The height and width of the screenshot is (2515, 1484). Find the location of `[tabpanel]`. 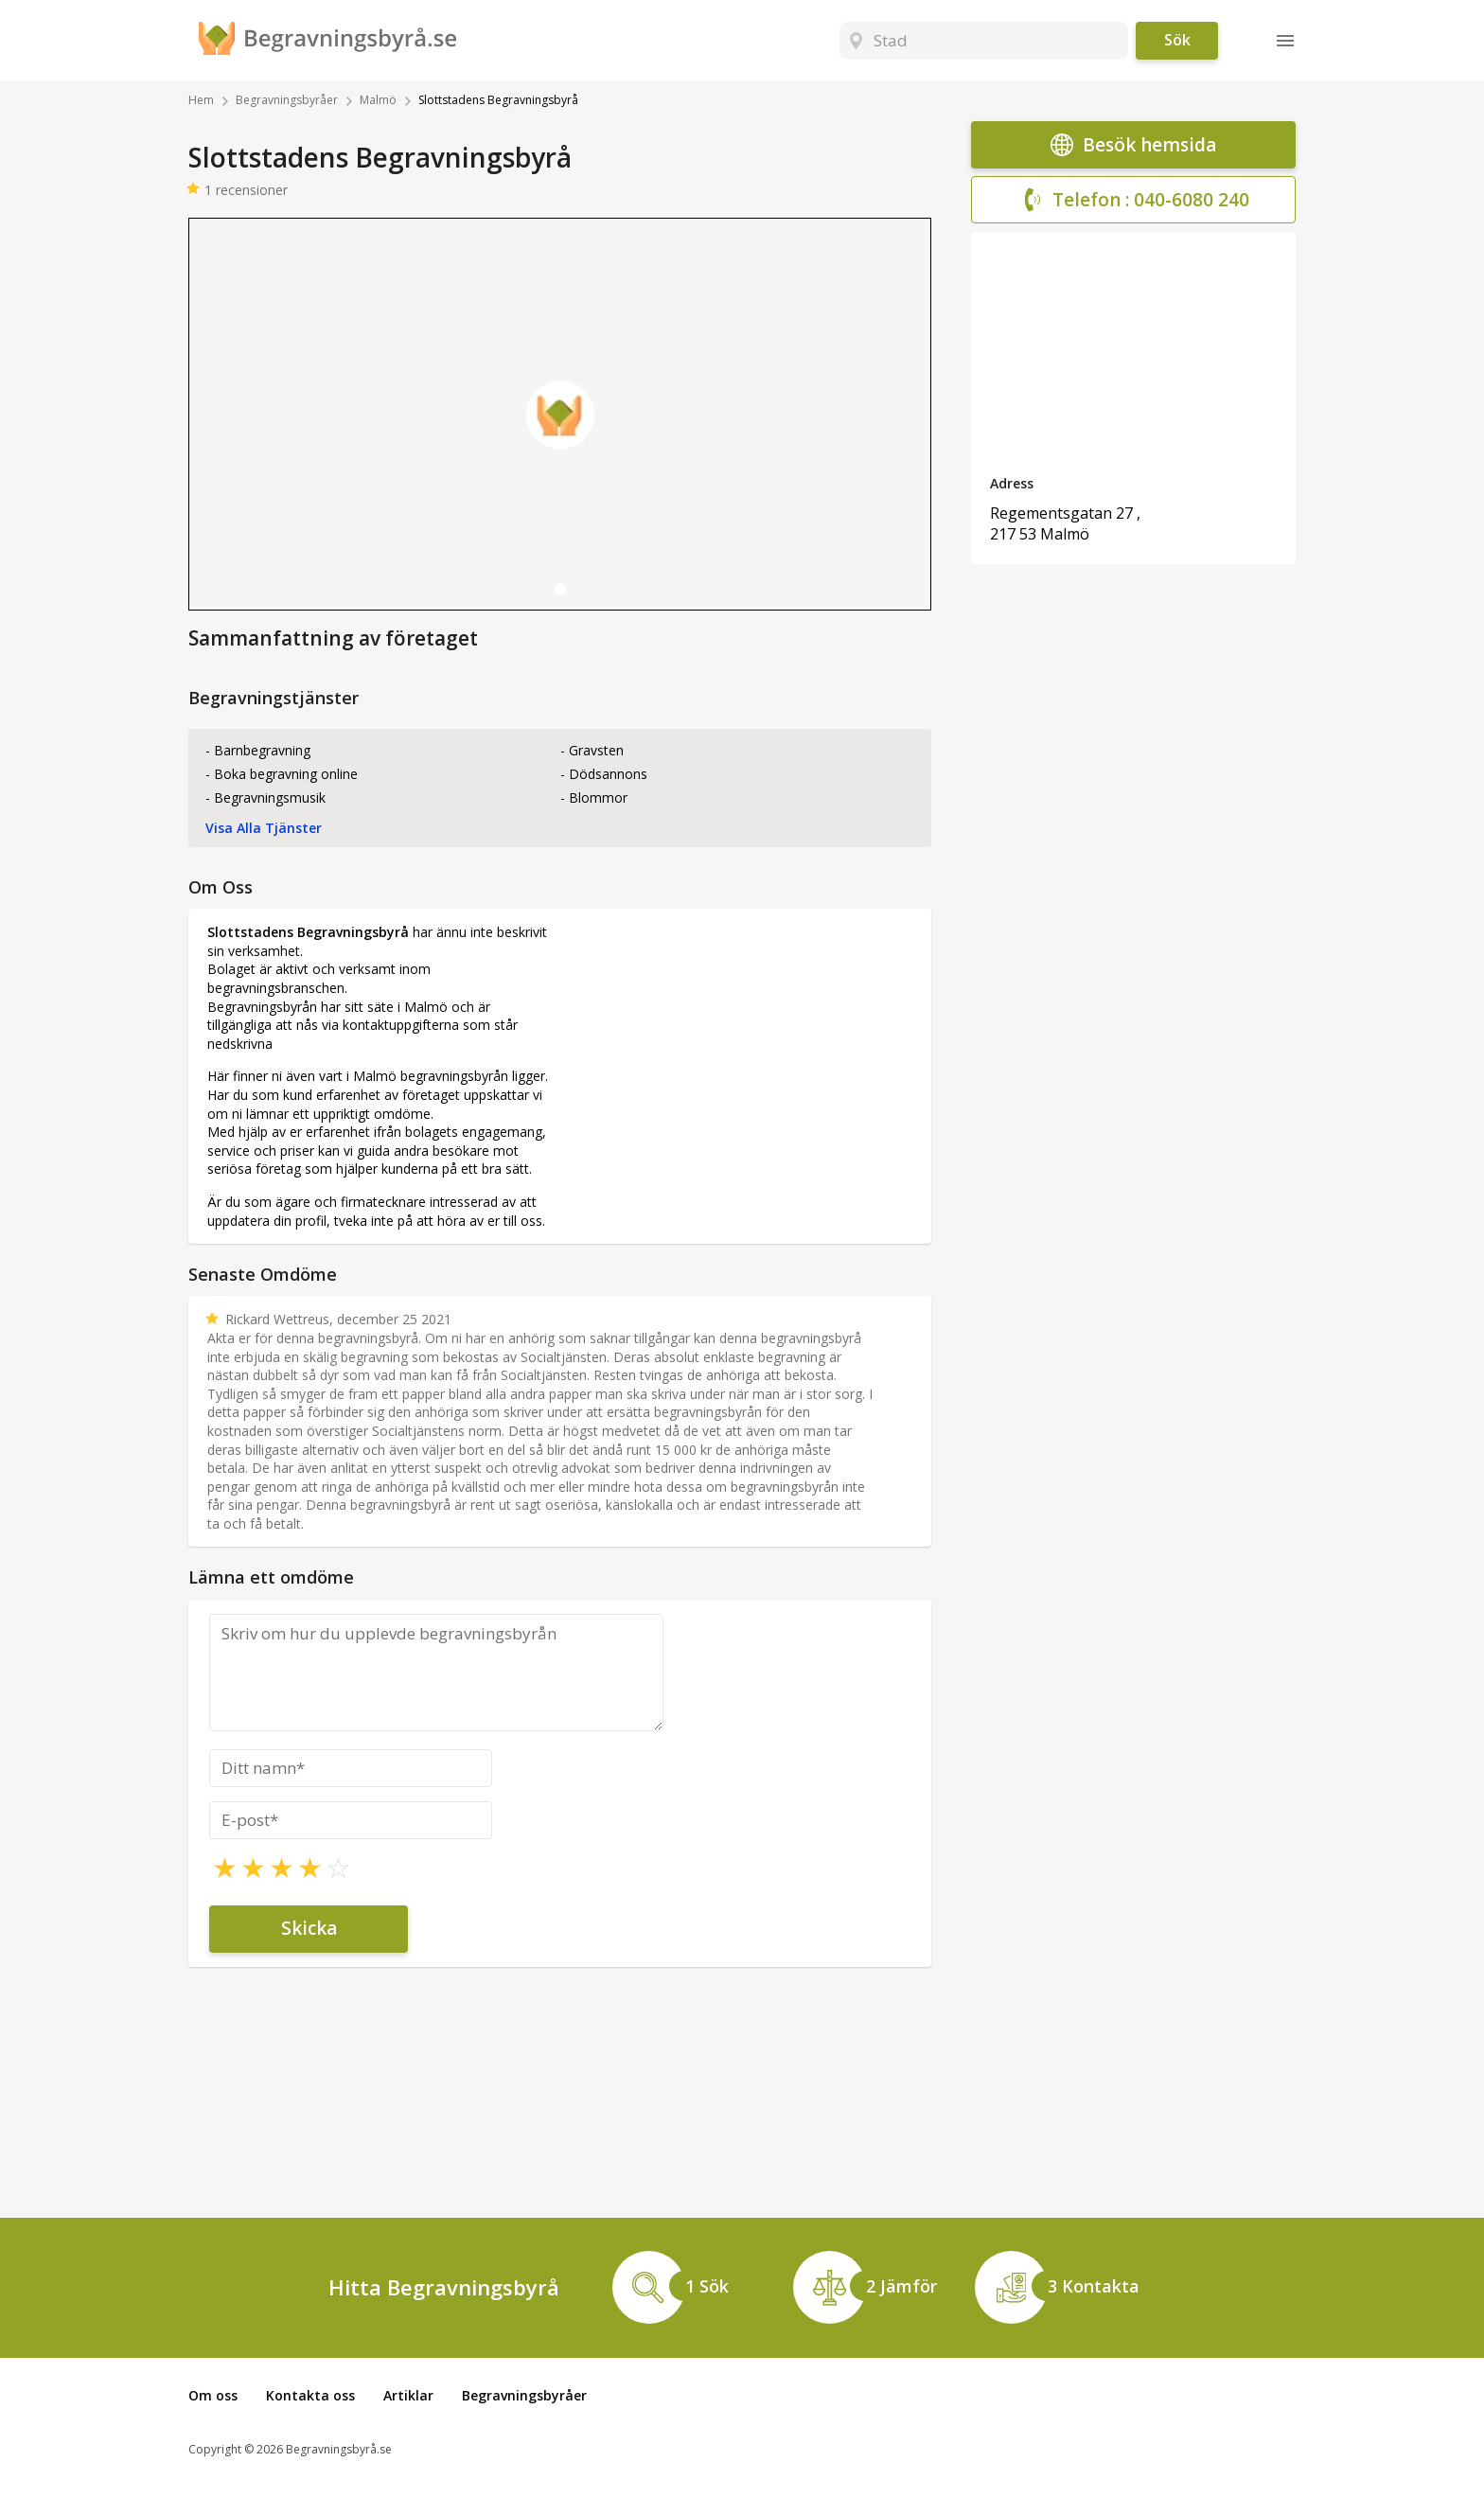

[tabpanel] is located at coordinates (559, 414).